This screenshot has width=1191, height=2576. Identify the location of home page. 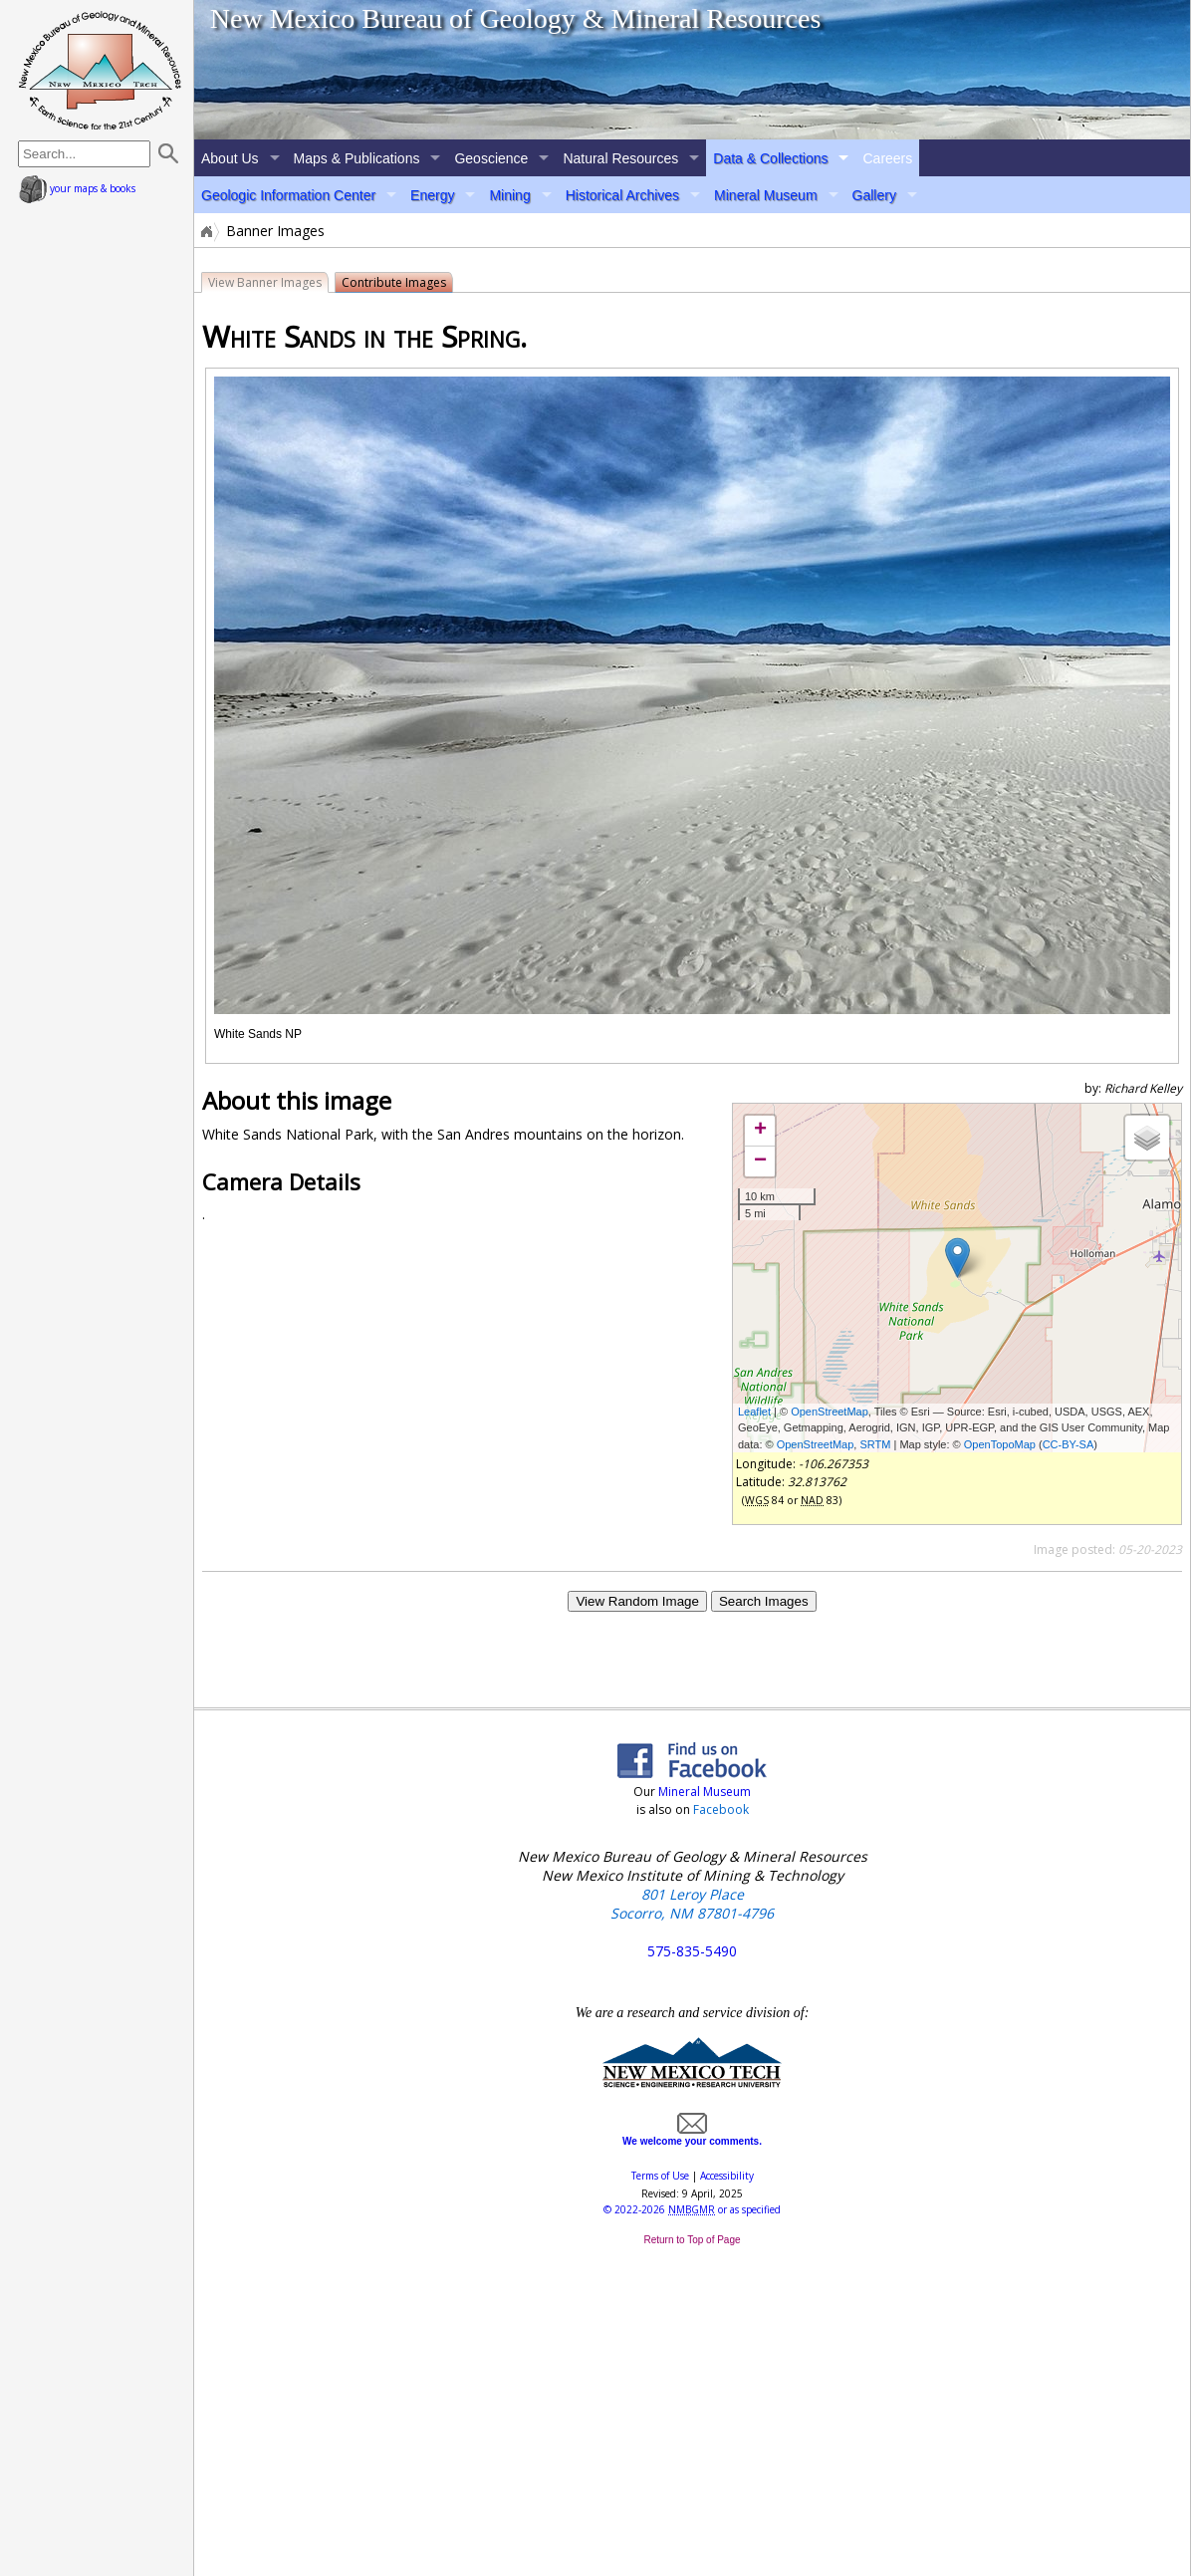
(100, 69).